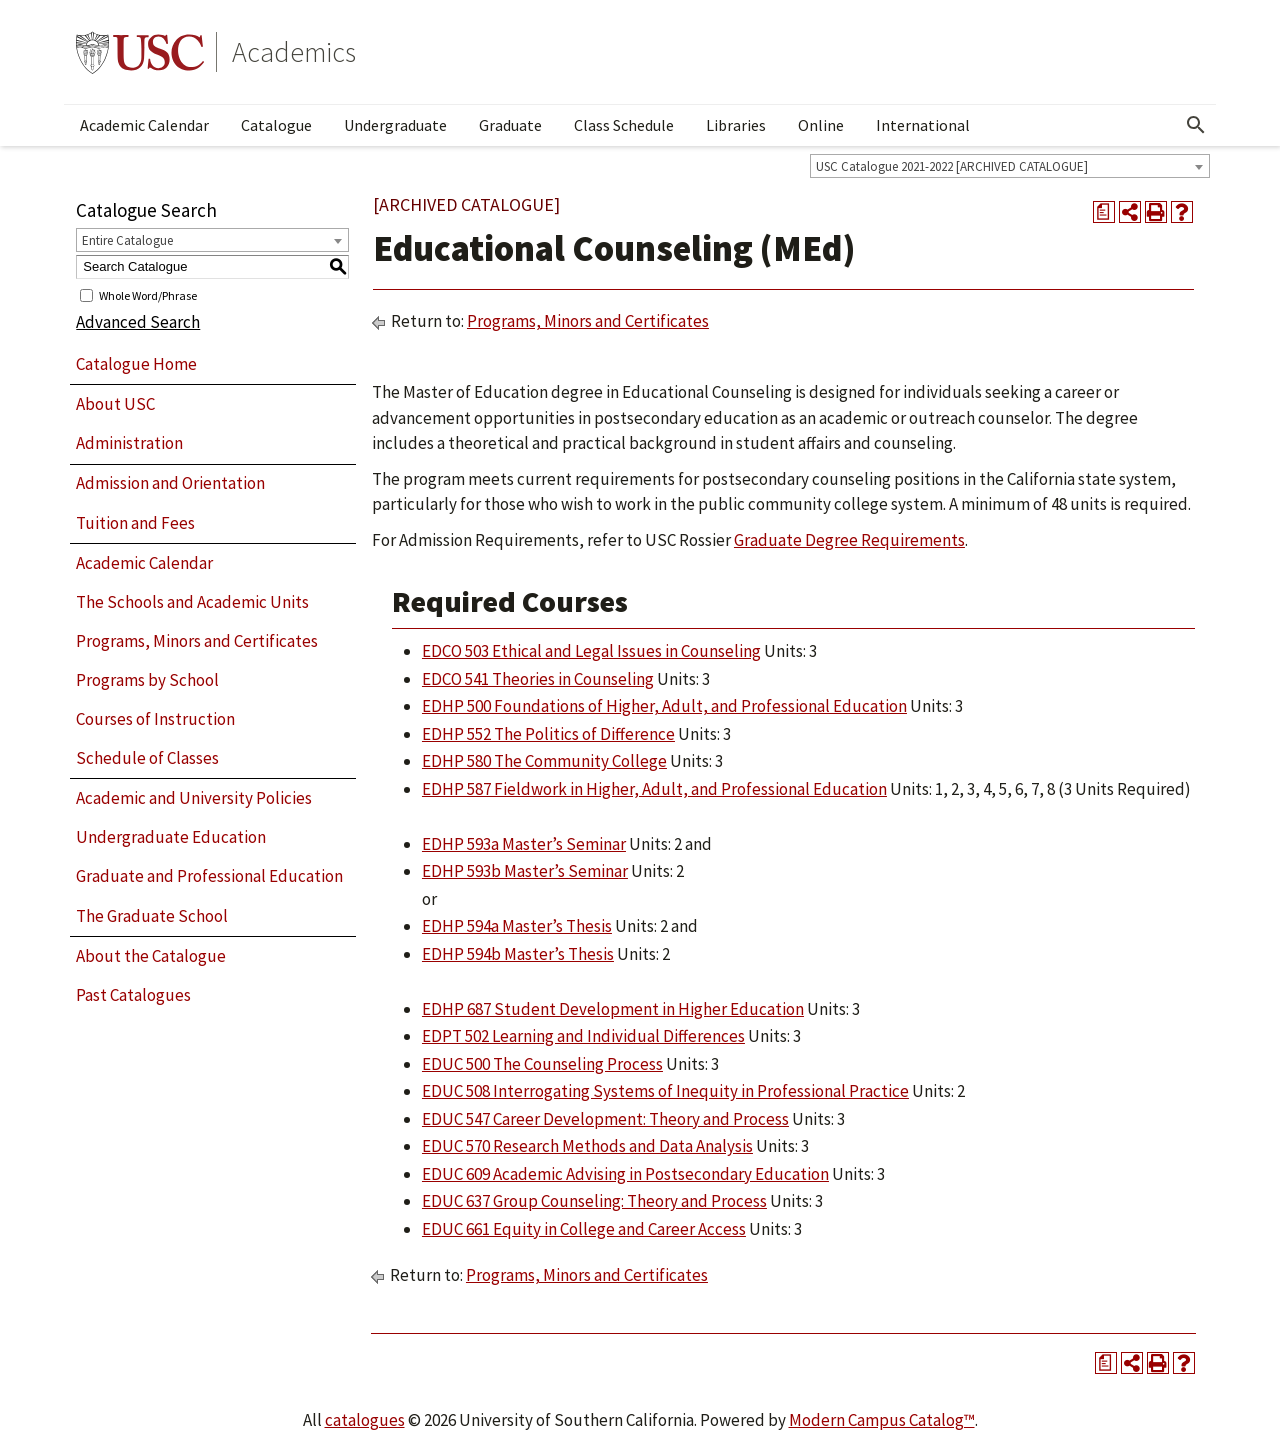  I want to click on Graduate and Professional Education, so click(209, 876).